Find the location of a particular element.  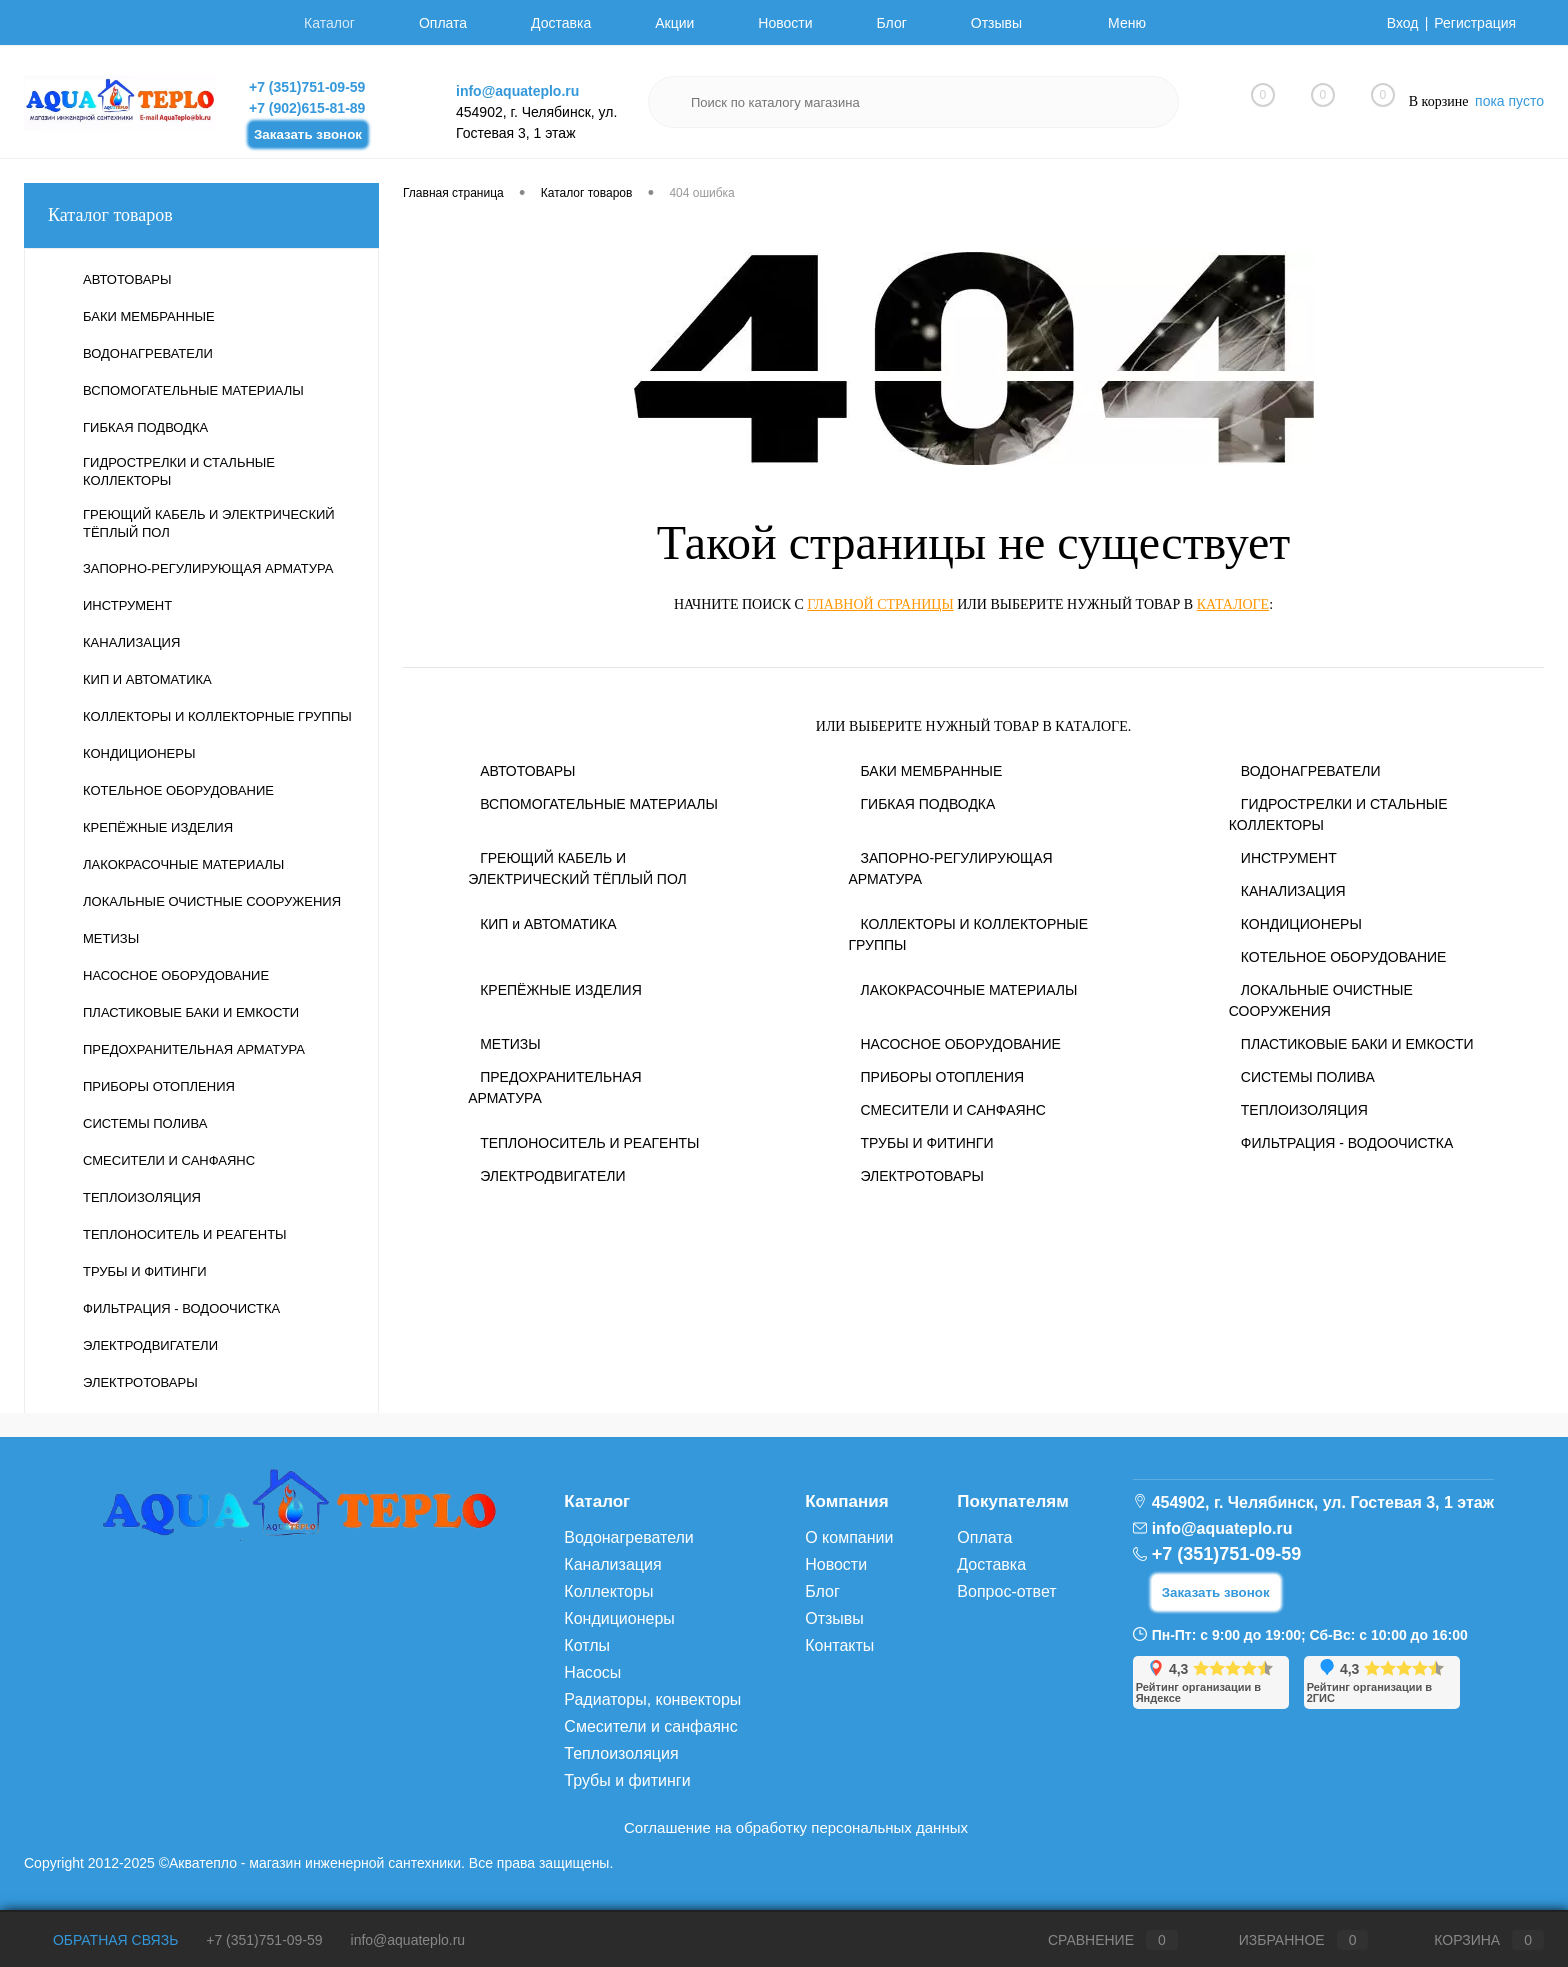

ПРИБОРЫ ОТОПЛЕНИЯ is located at coordinates (942, 1077).